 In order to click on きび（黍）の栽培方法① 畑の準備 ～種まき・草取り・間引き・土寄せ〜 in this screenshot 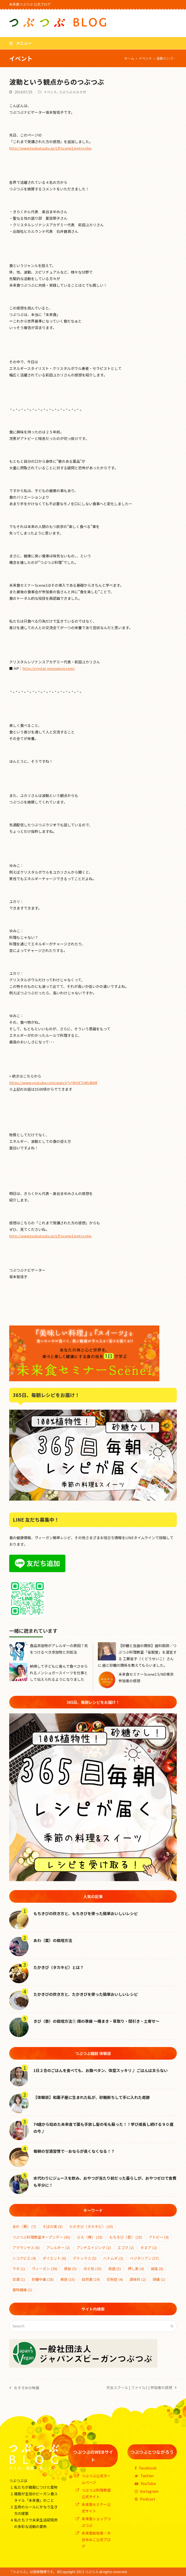, I will do `click(96, 2021)`.